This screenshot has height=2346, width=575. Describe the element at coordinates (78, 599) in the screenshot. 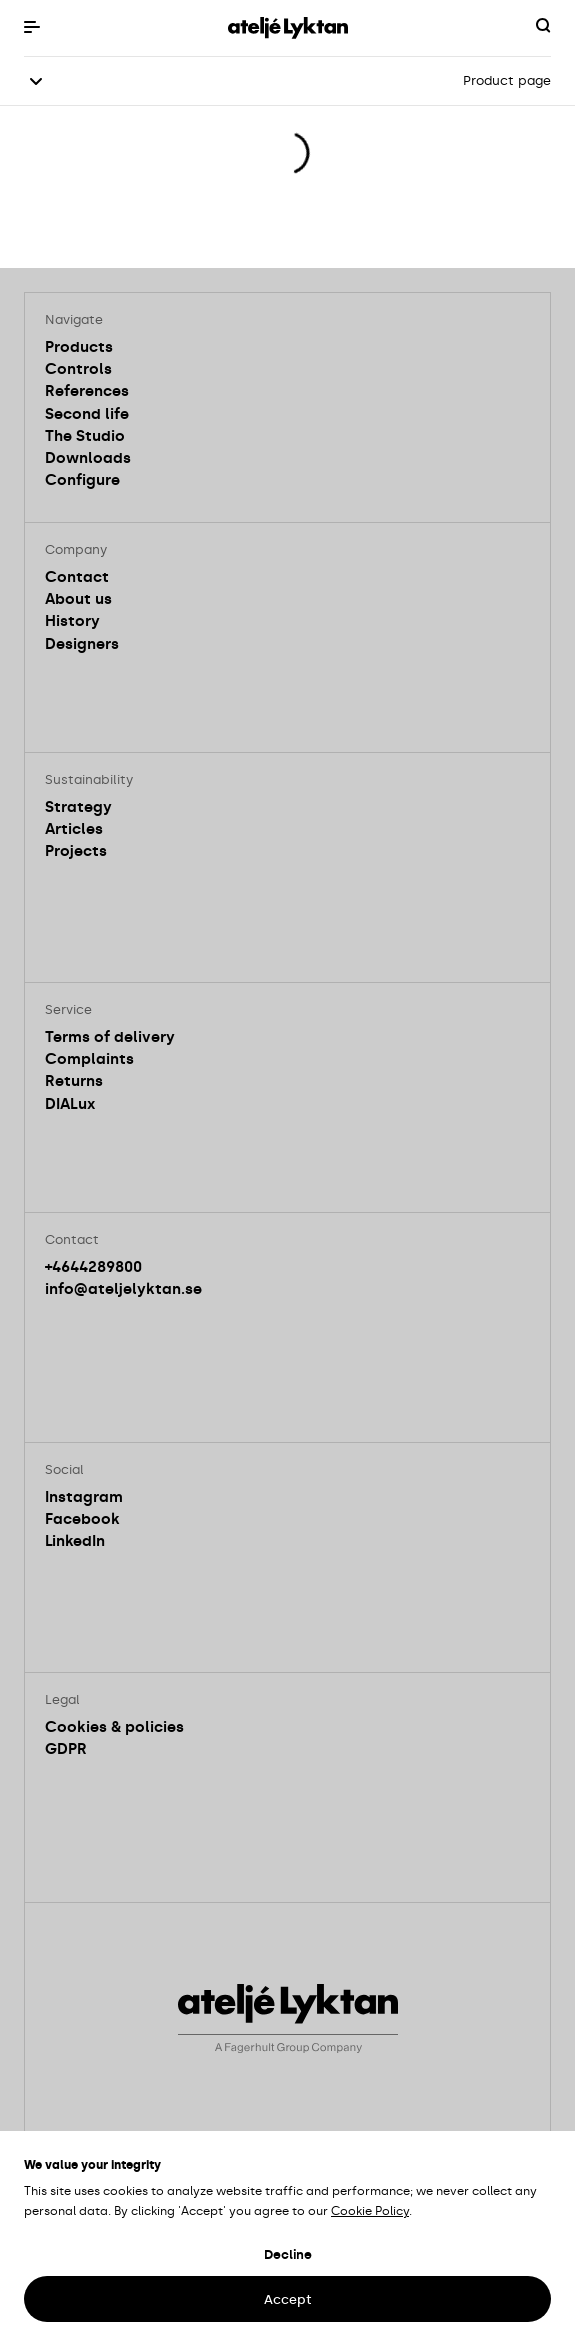

I see `About us` at that location.